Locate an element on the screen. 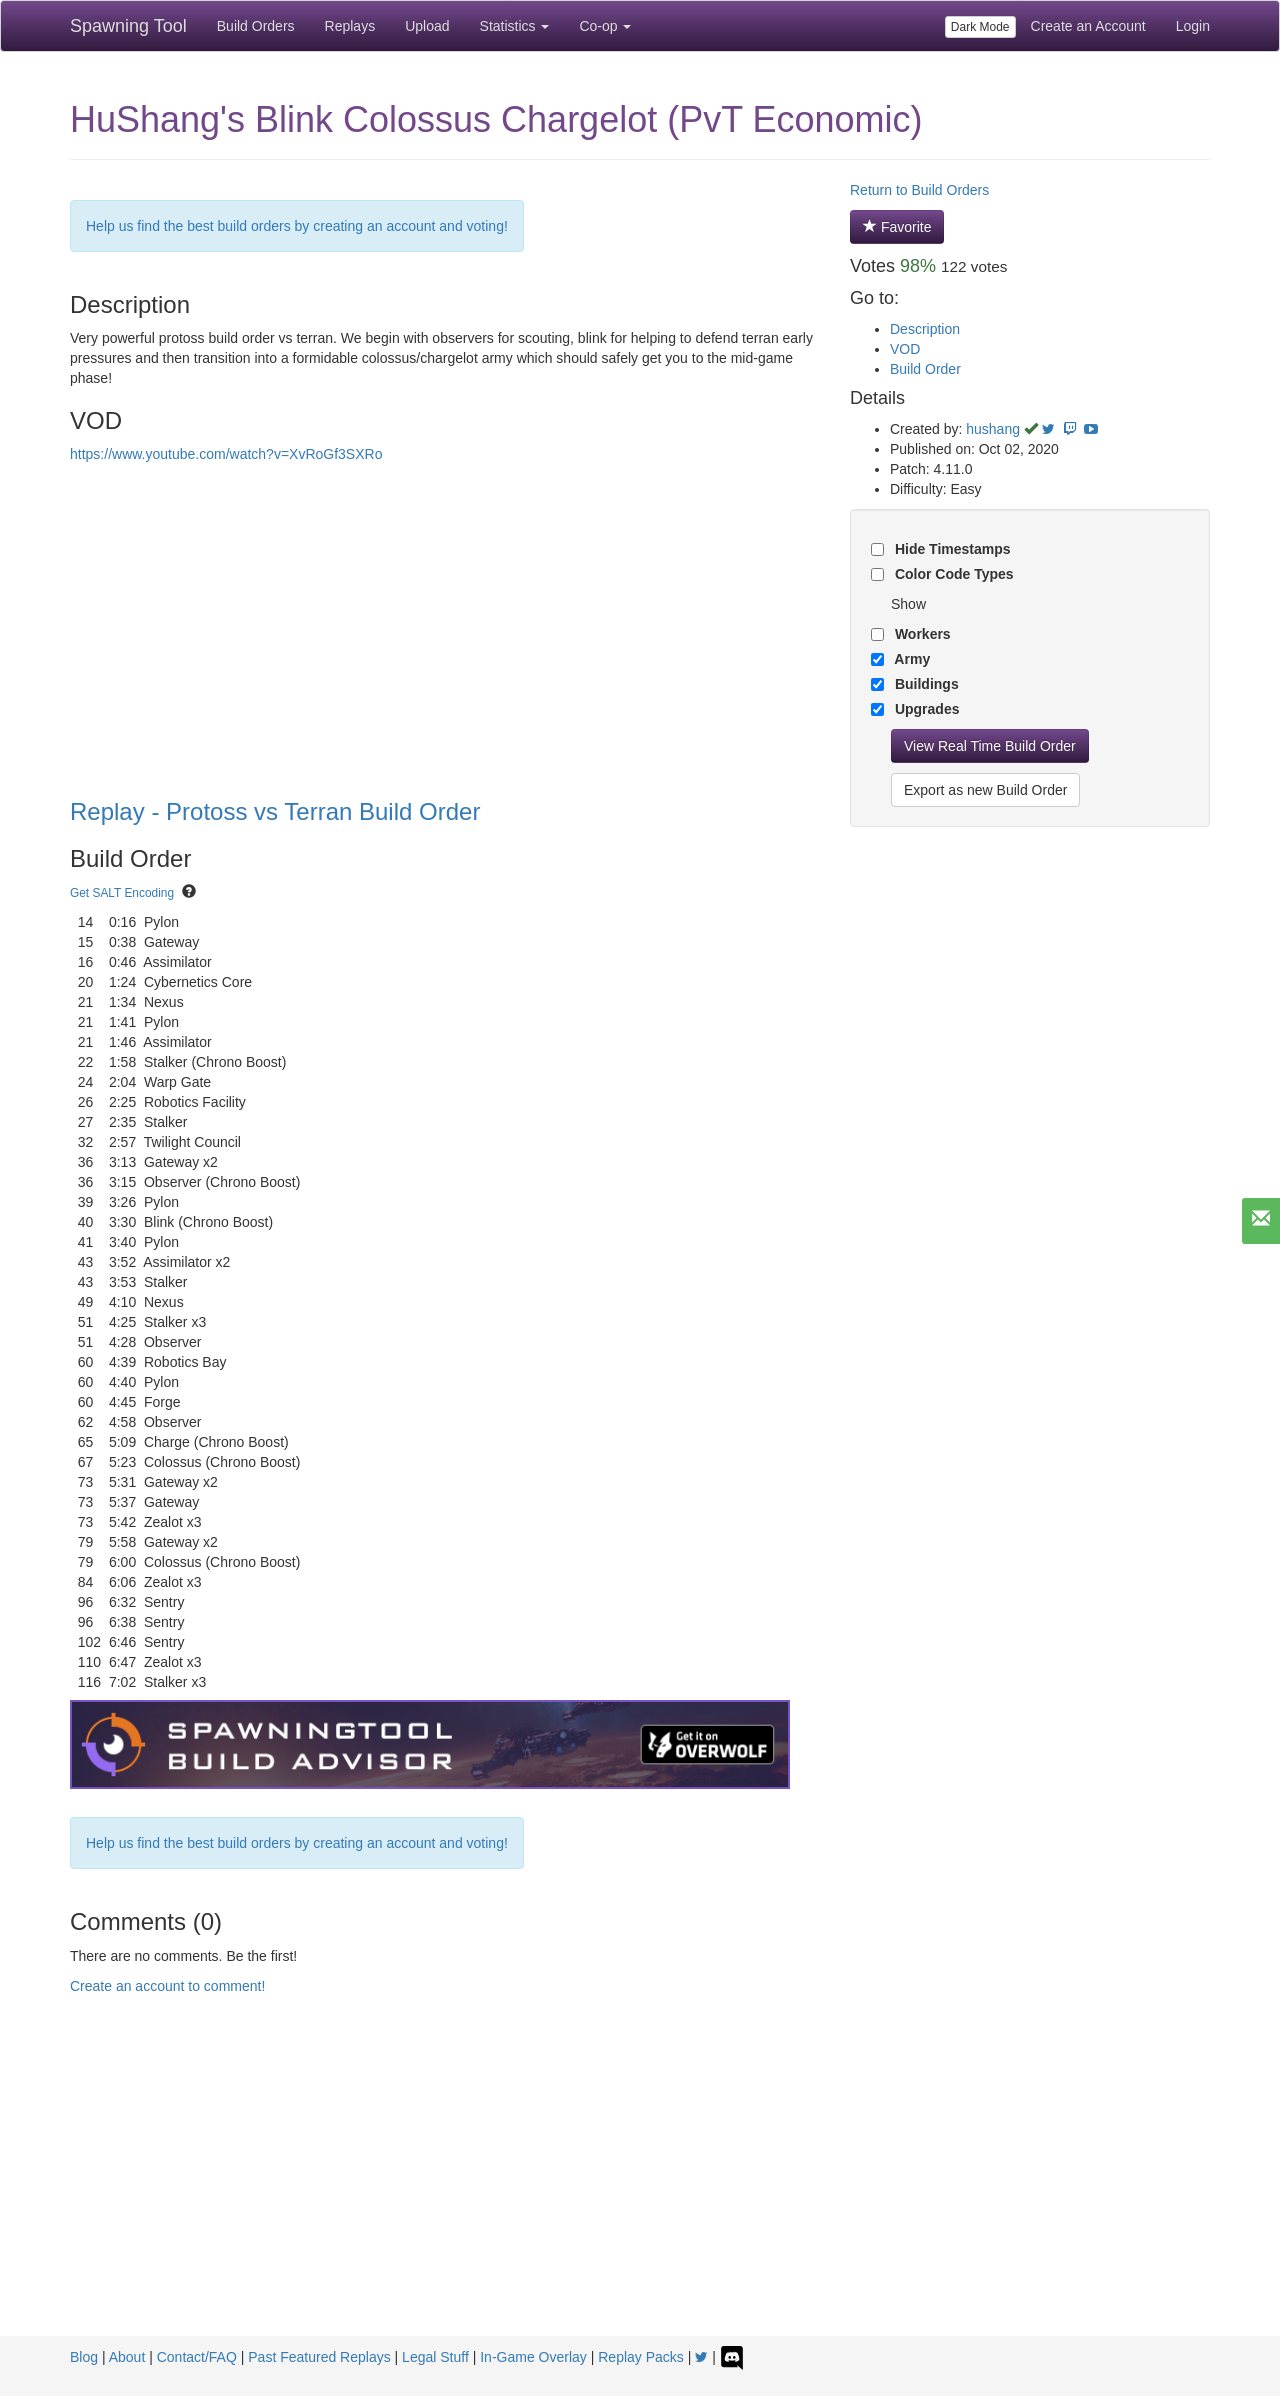 This screenshot has width=1280, height=2396. Upload is located at coordinates (427, 26).